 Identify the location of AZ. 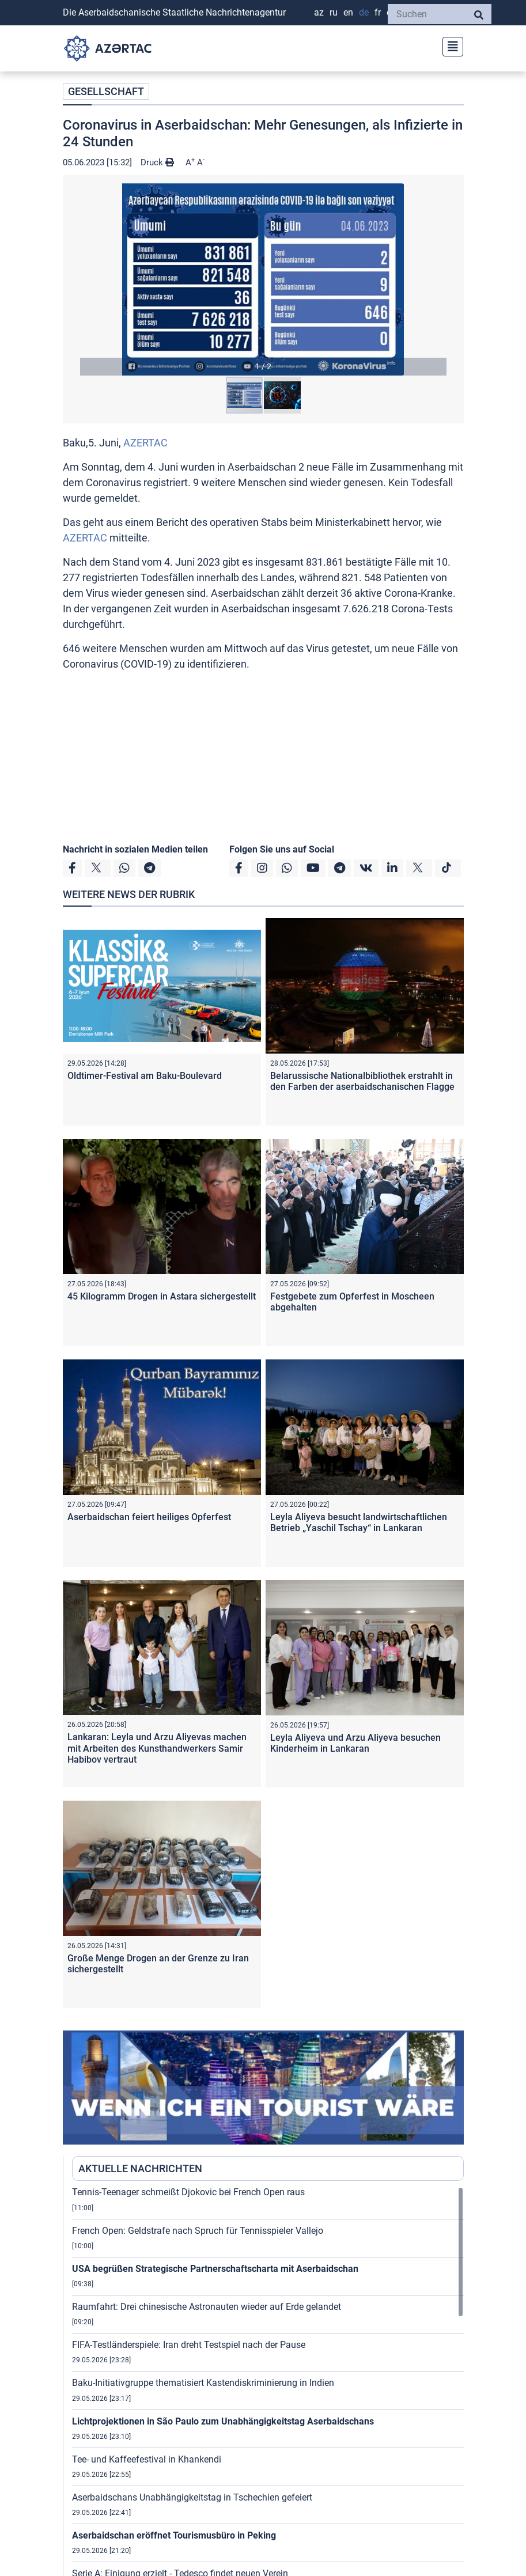
(319, 12).